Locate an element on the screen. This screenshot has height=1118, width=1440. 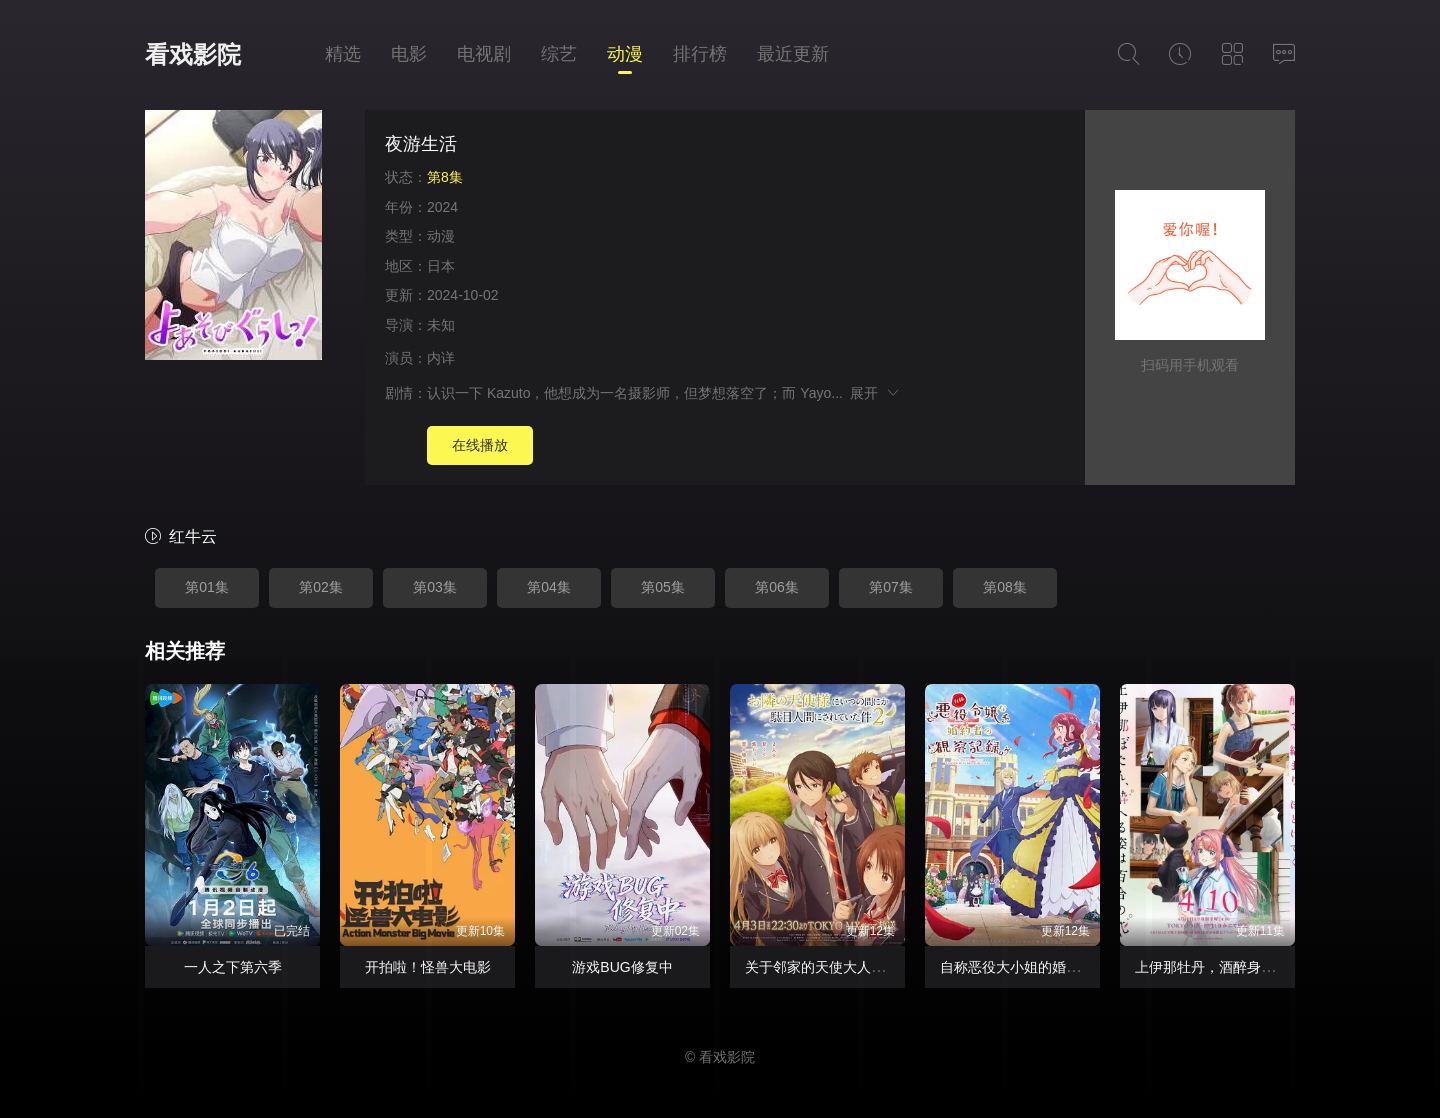
第02集 is located at coordinates (321, 587).